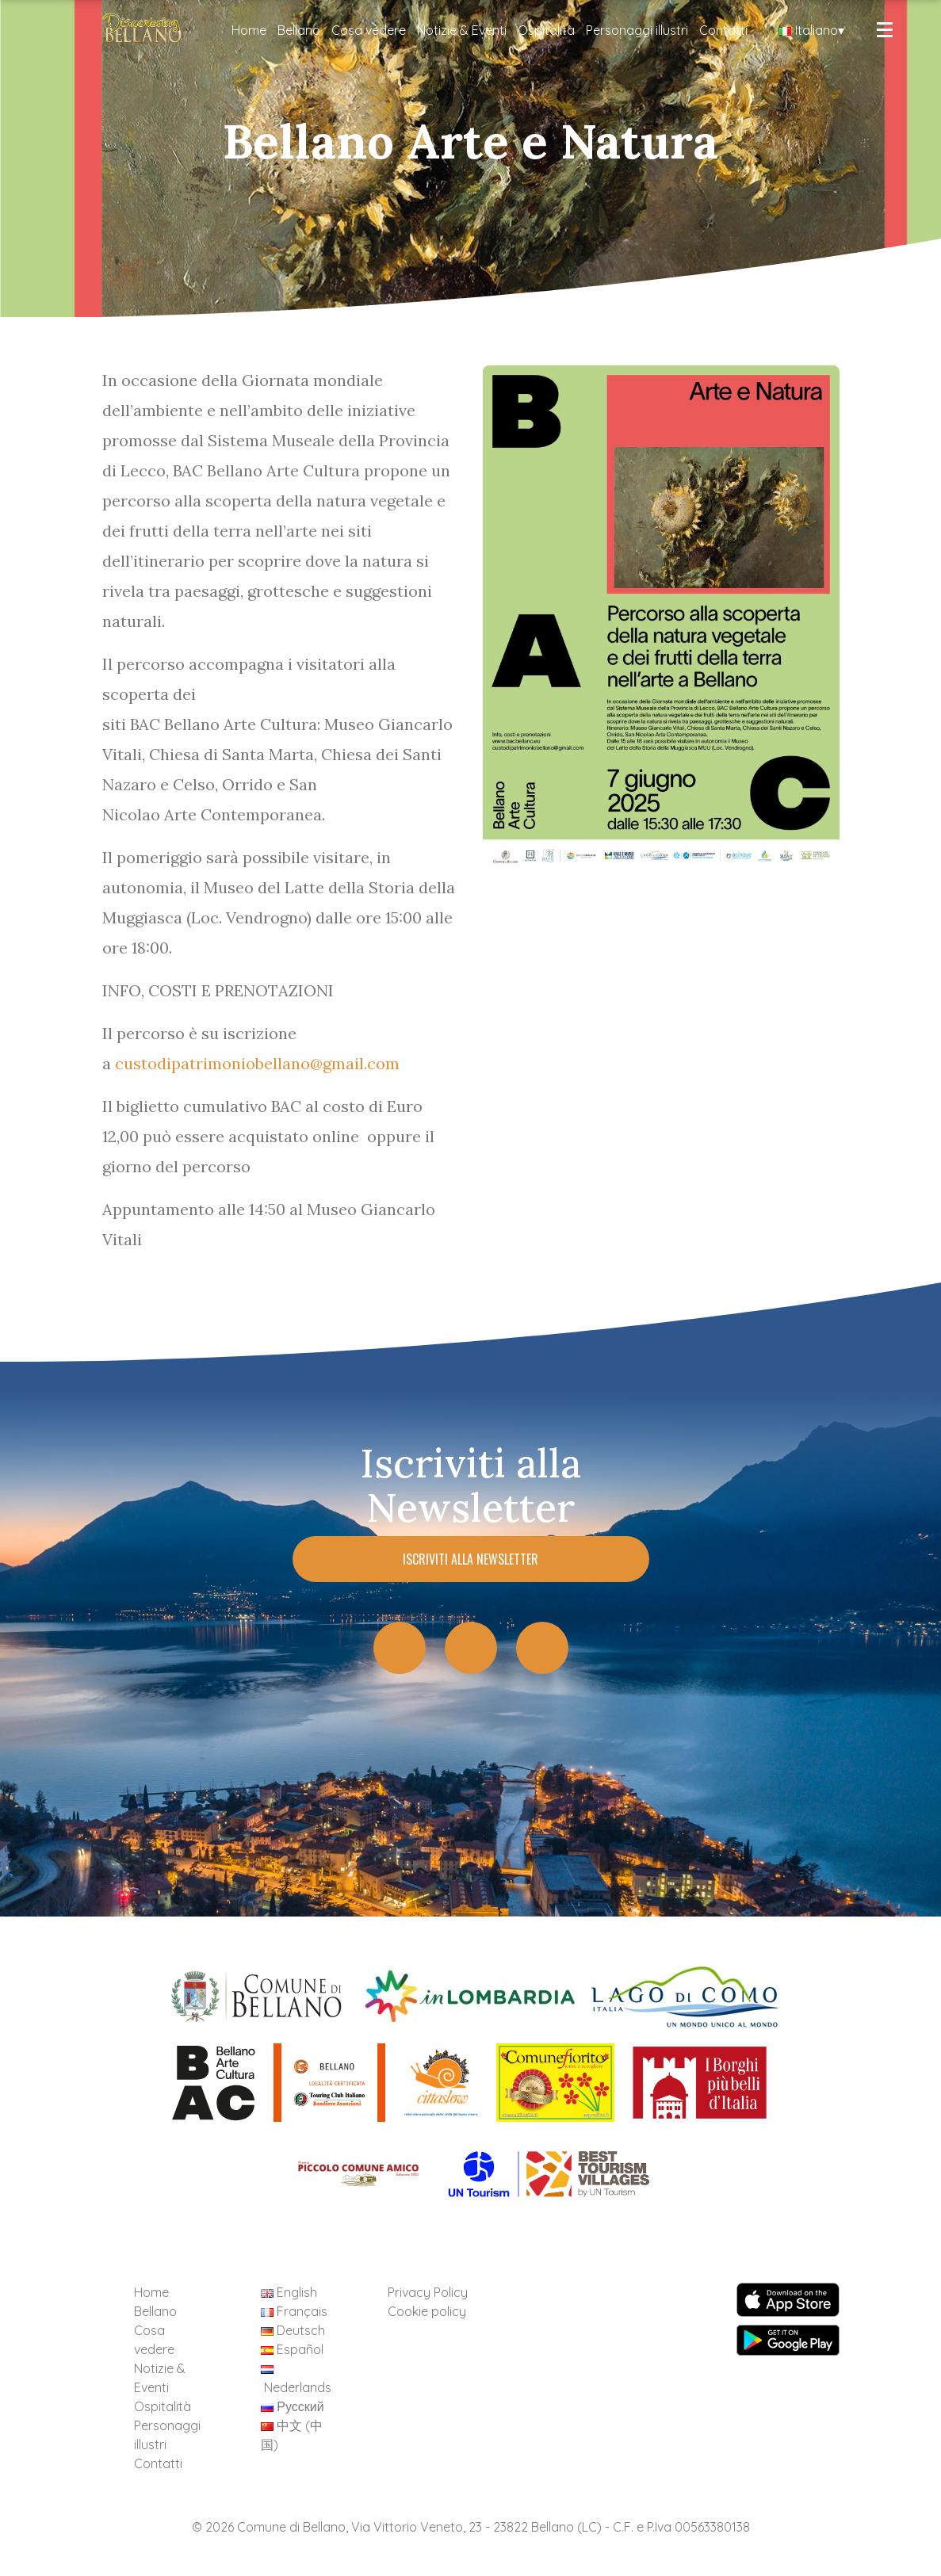  Describe the element at coordinates (637, 30) in the screenshot. I see `Personaggi illustri` at that location.